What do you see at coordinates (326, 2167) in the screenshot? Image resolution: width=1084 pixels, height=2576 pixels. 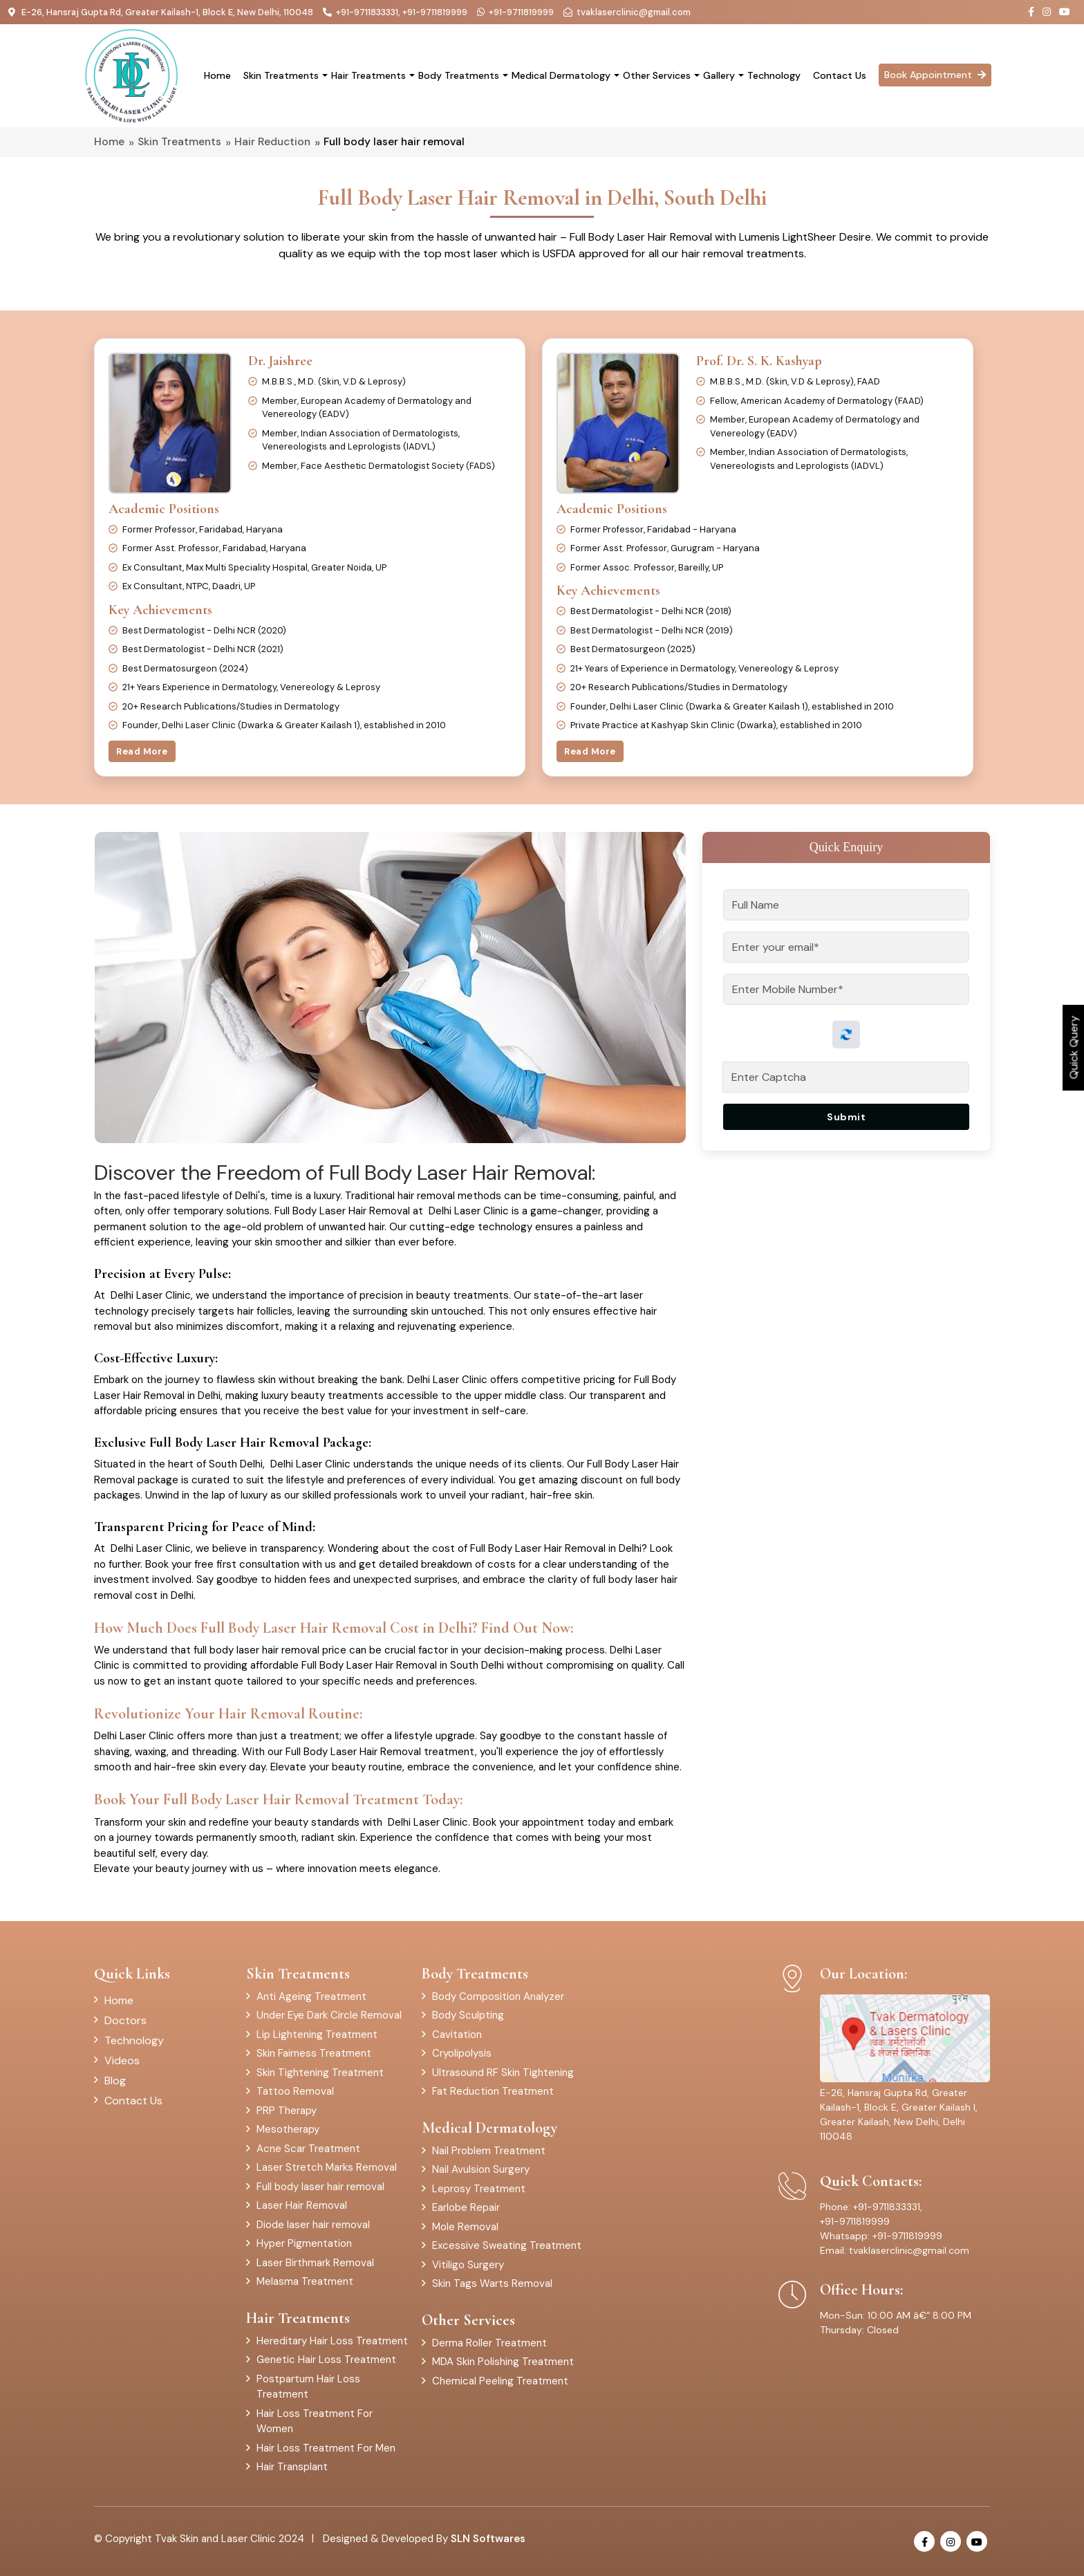 I see `Laser Stretch Marks Removal` at bounding box center [326, 2167].